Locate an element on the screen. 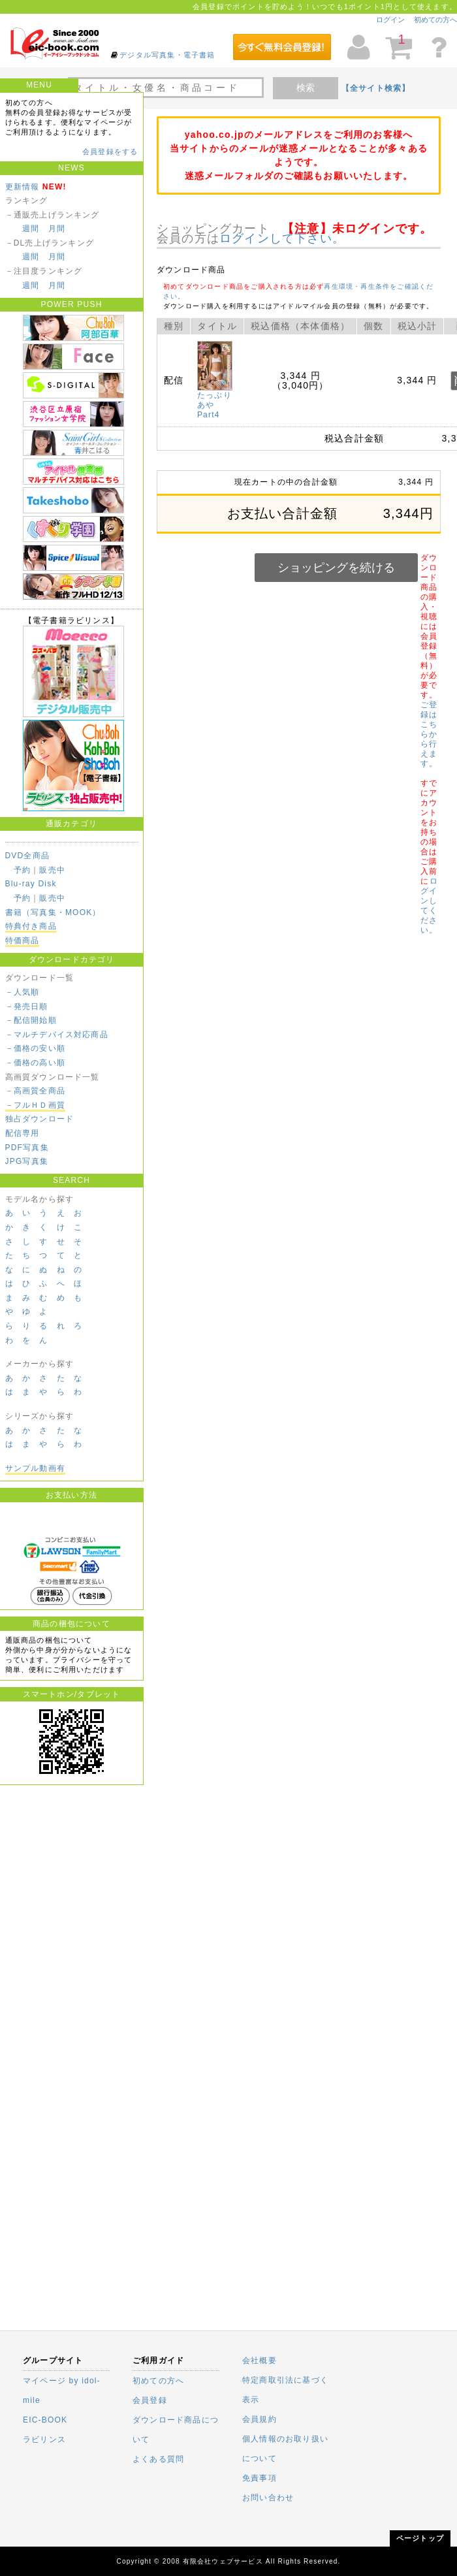 This screenshot has width=457, height=2576. 週間 is located at coordinates (30, 228).